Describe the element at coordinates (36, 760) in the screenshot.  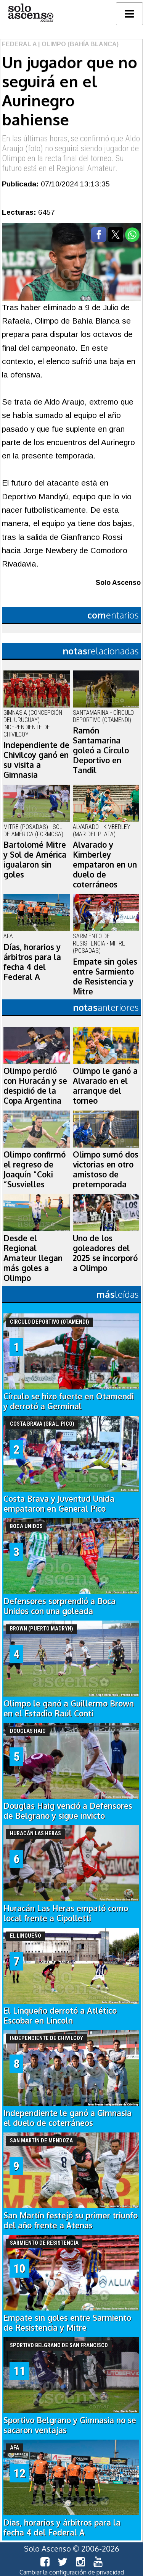
I see `Independiente de Chivilcoy ganó en su visita a Gimnasia` at that location.